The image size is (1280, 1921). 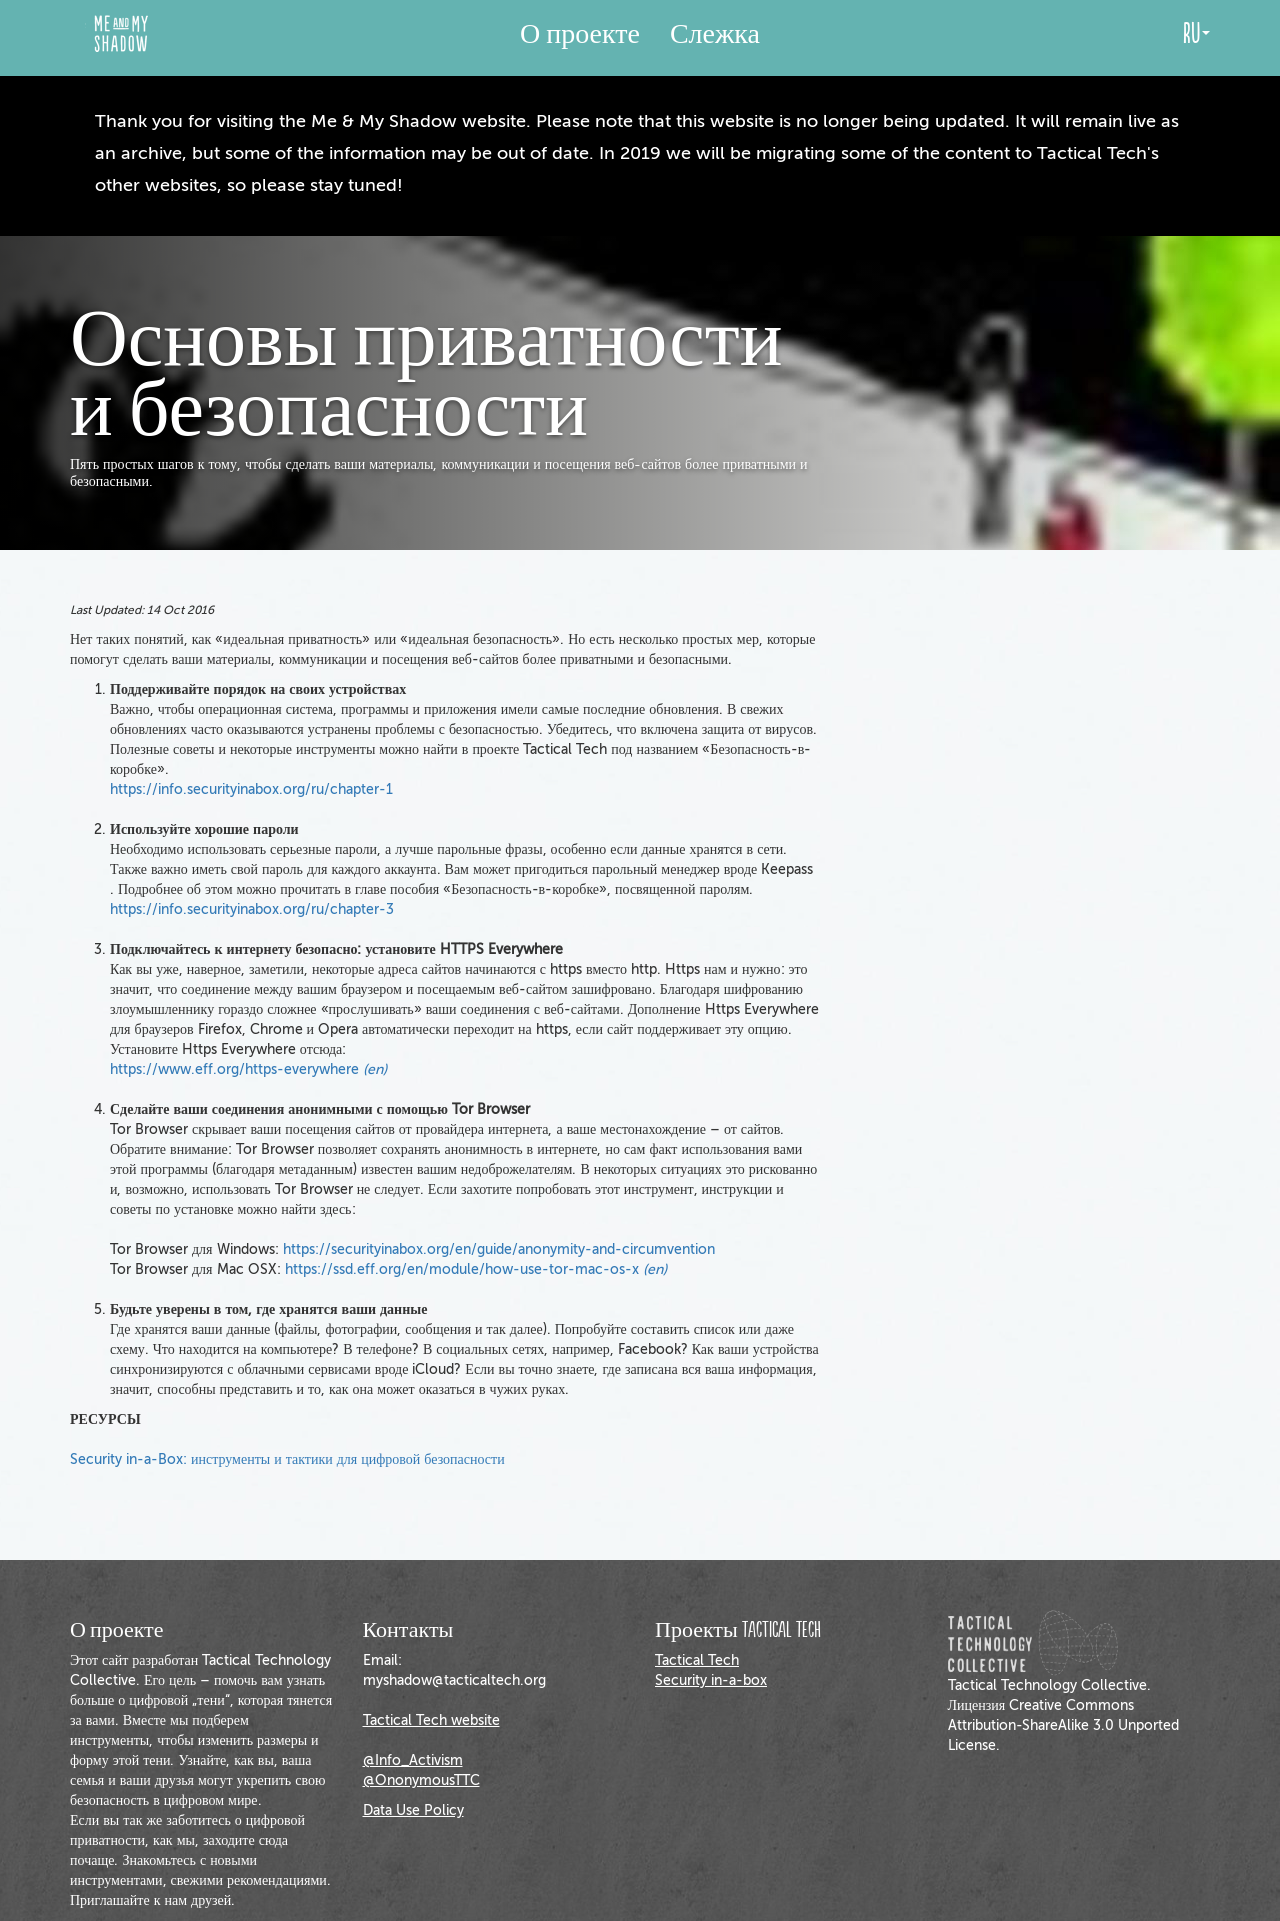 What do you see at coordinates (580, 34) in the screenshot?
I see `О проекте` at bounding box center [580, 34].